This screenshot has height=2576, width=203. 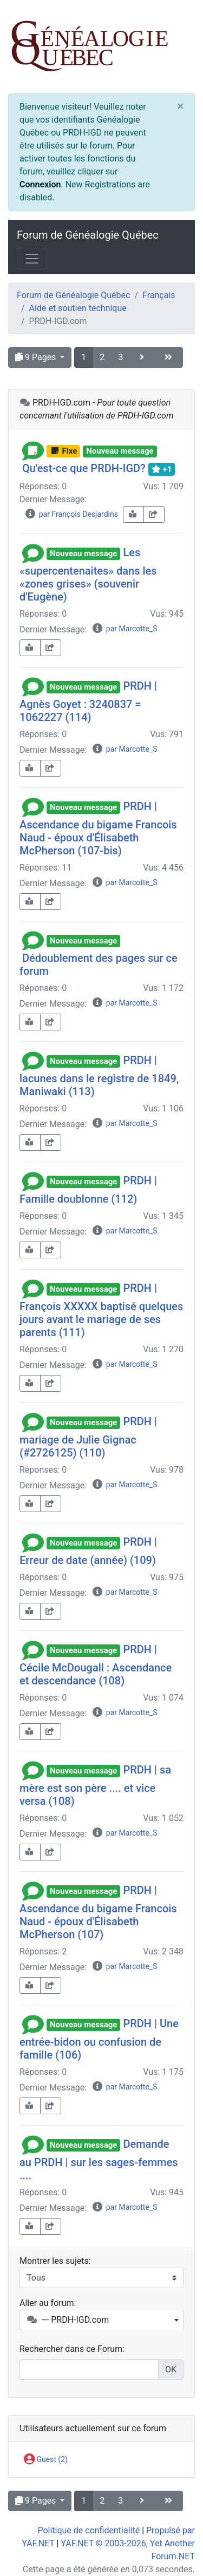 What do you see at coordinates (84, 468) in the screenshot?
I see `Qu'est-ce que PRDH-IGD?` at bounding box center [84, 468].